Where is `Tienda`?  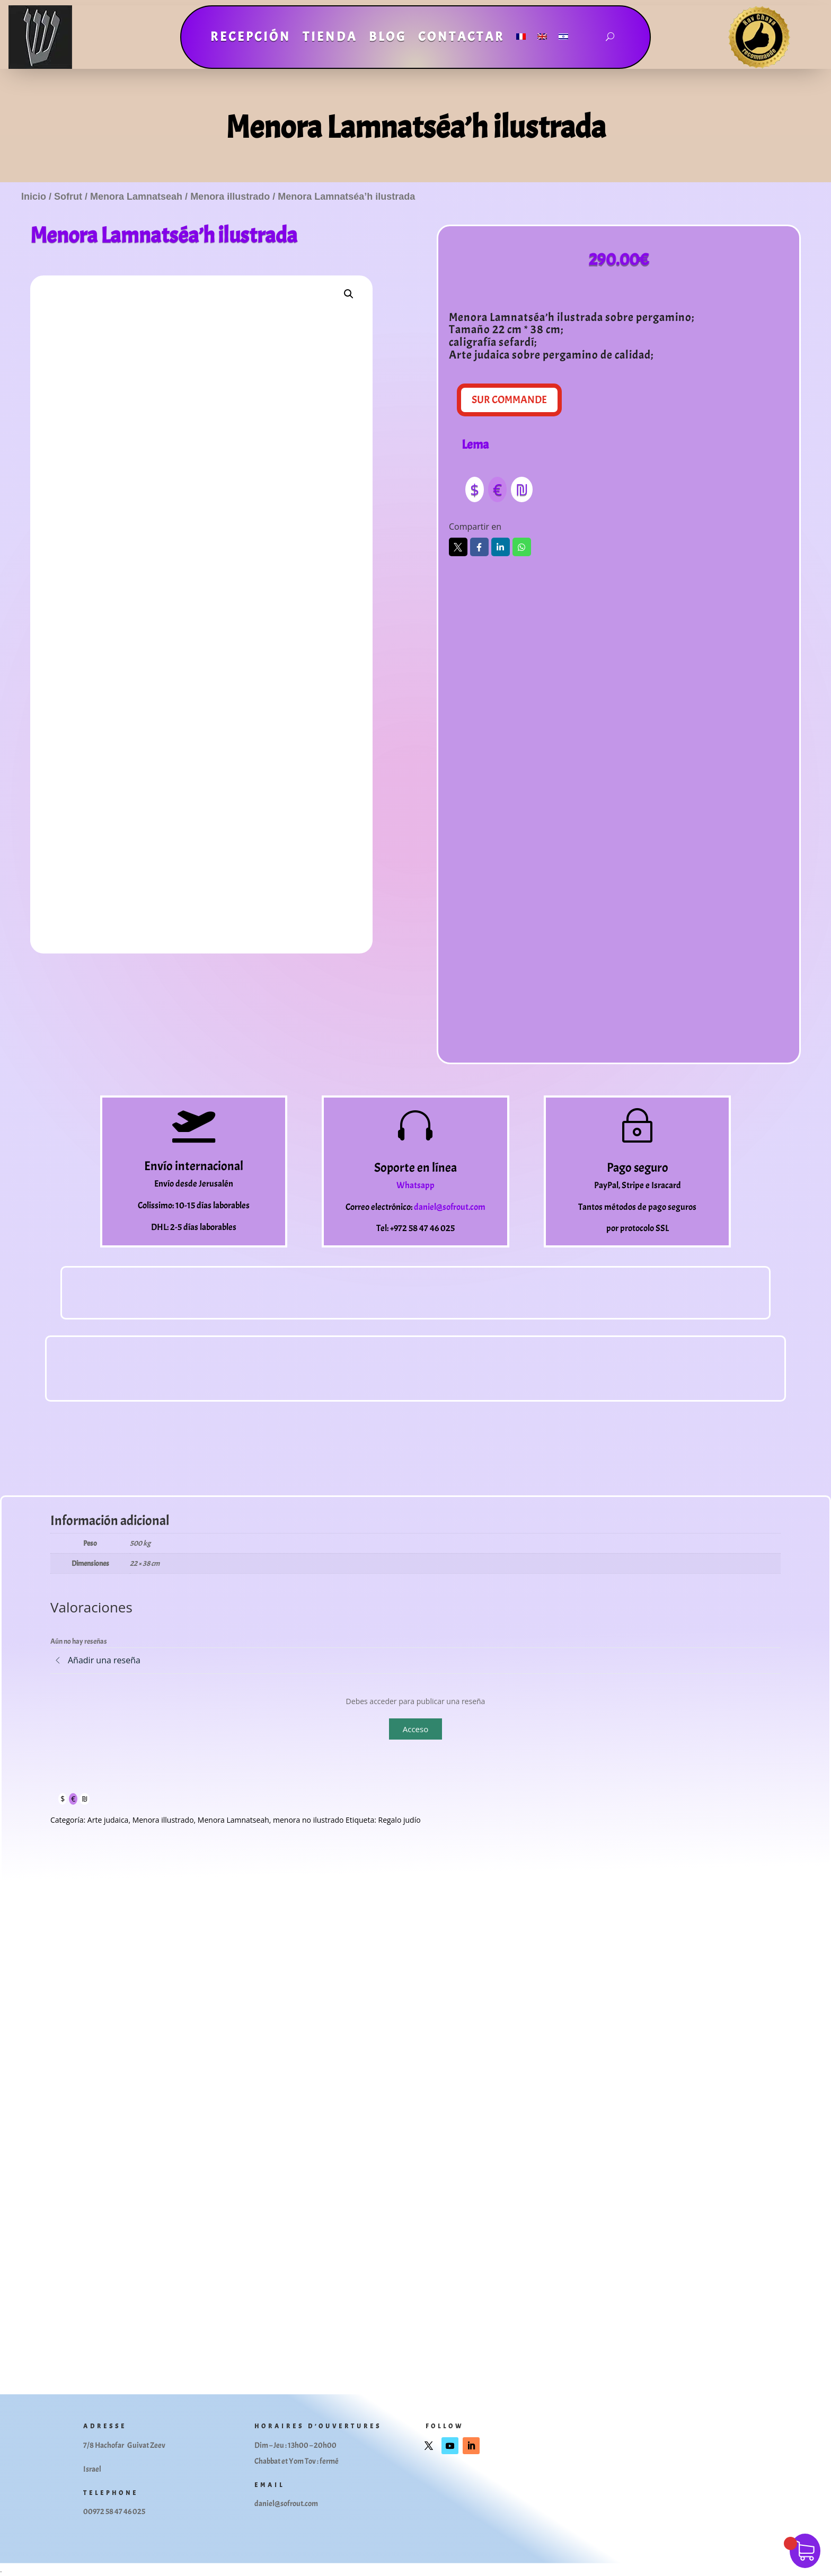
Tienda is located at coordinates (330, 38).